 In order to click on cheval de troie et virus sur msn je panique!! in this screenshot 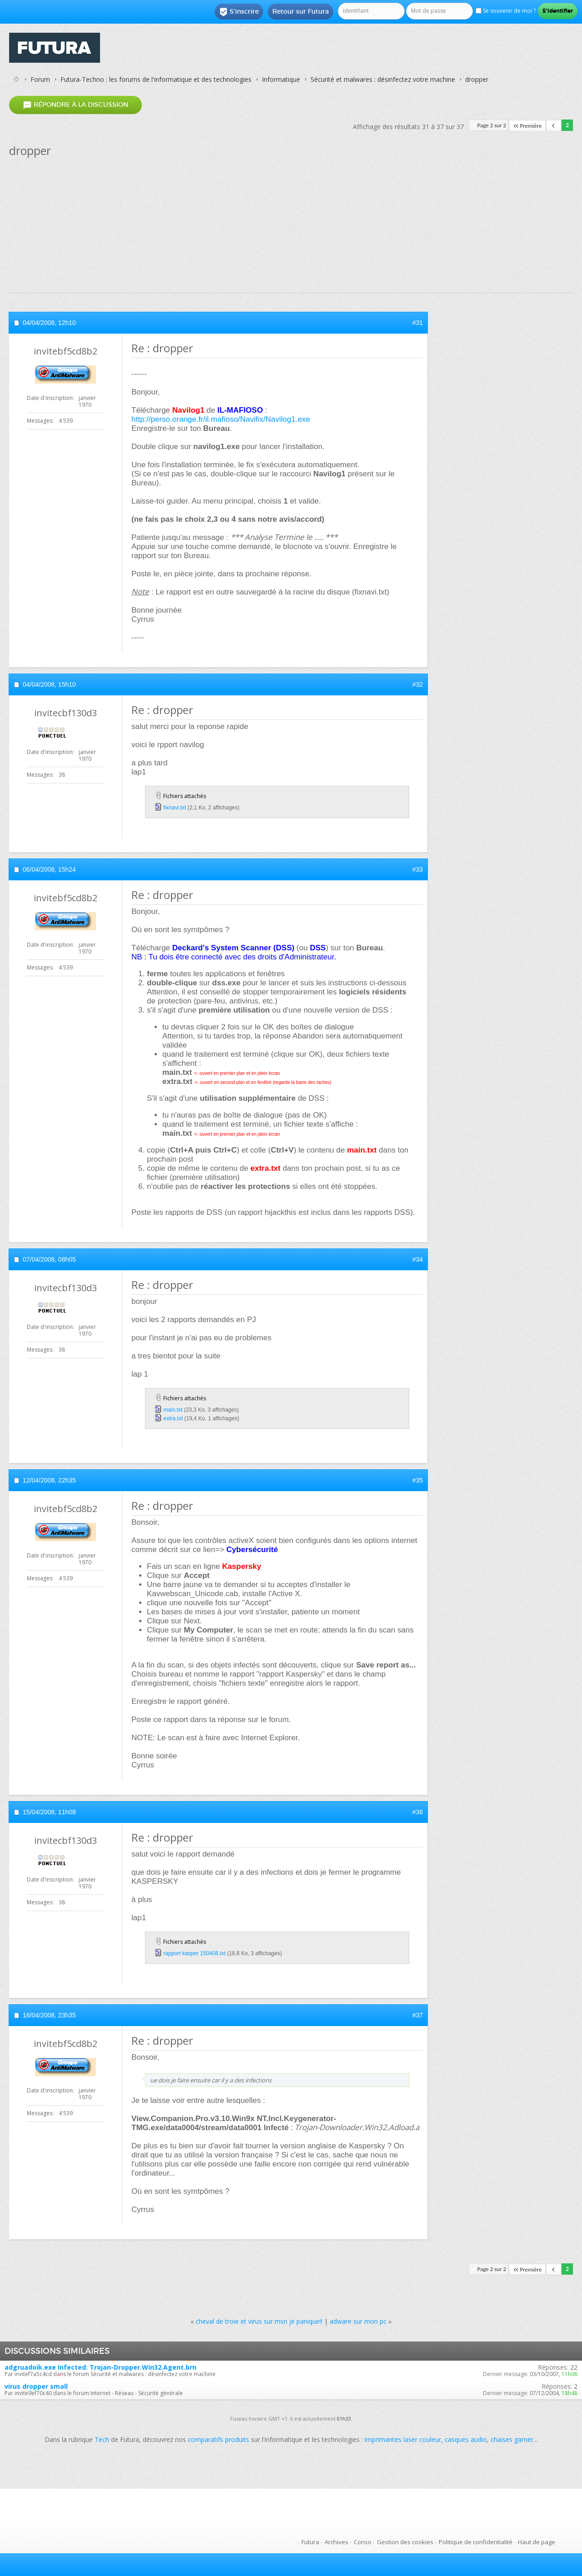, I will do `click(259, 2321)`.